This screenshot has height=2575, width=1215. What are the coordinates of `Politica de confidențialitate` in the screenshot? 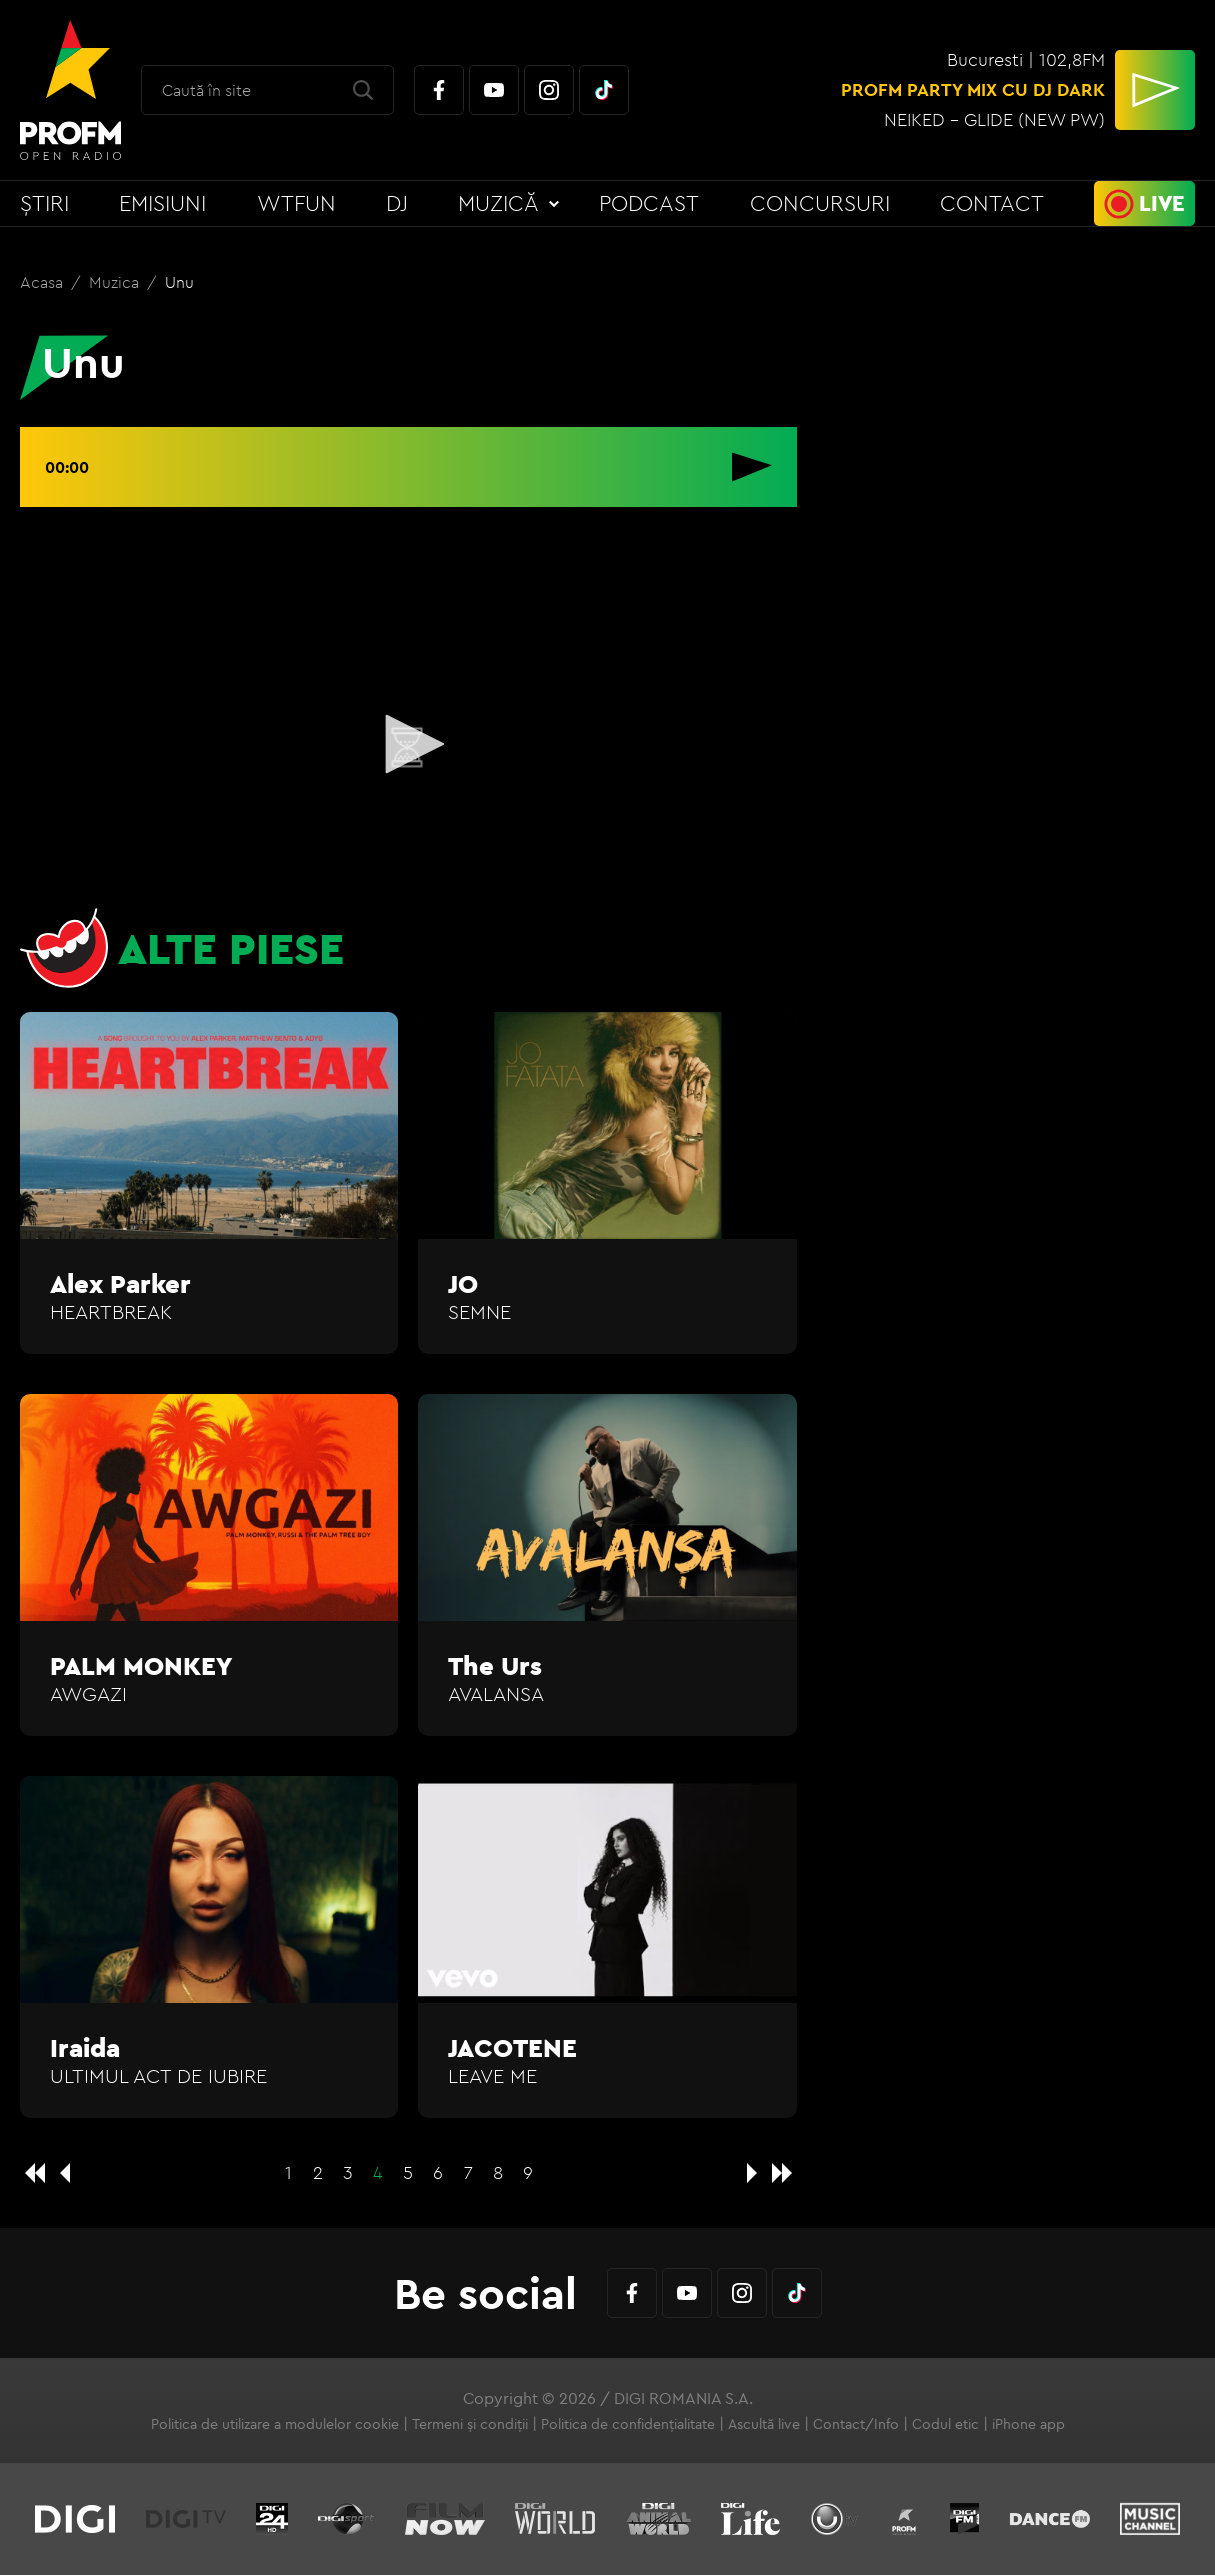 It's located at (628, 2424).